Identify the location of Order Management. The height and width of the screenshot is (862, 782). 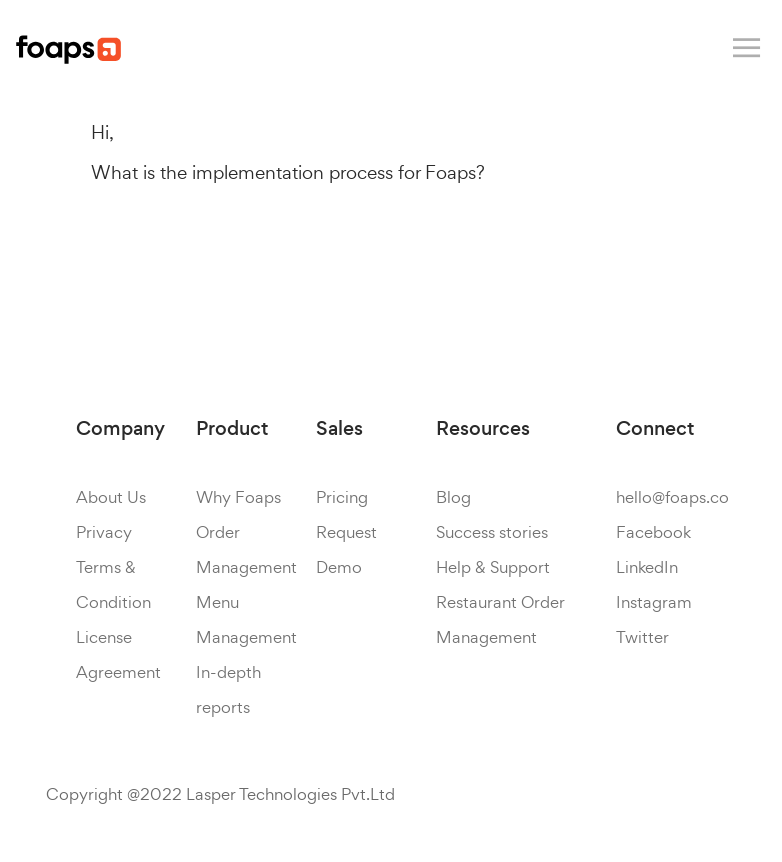
(246, 549).